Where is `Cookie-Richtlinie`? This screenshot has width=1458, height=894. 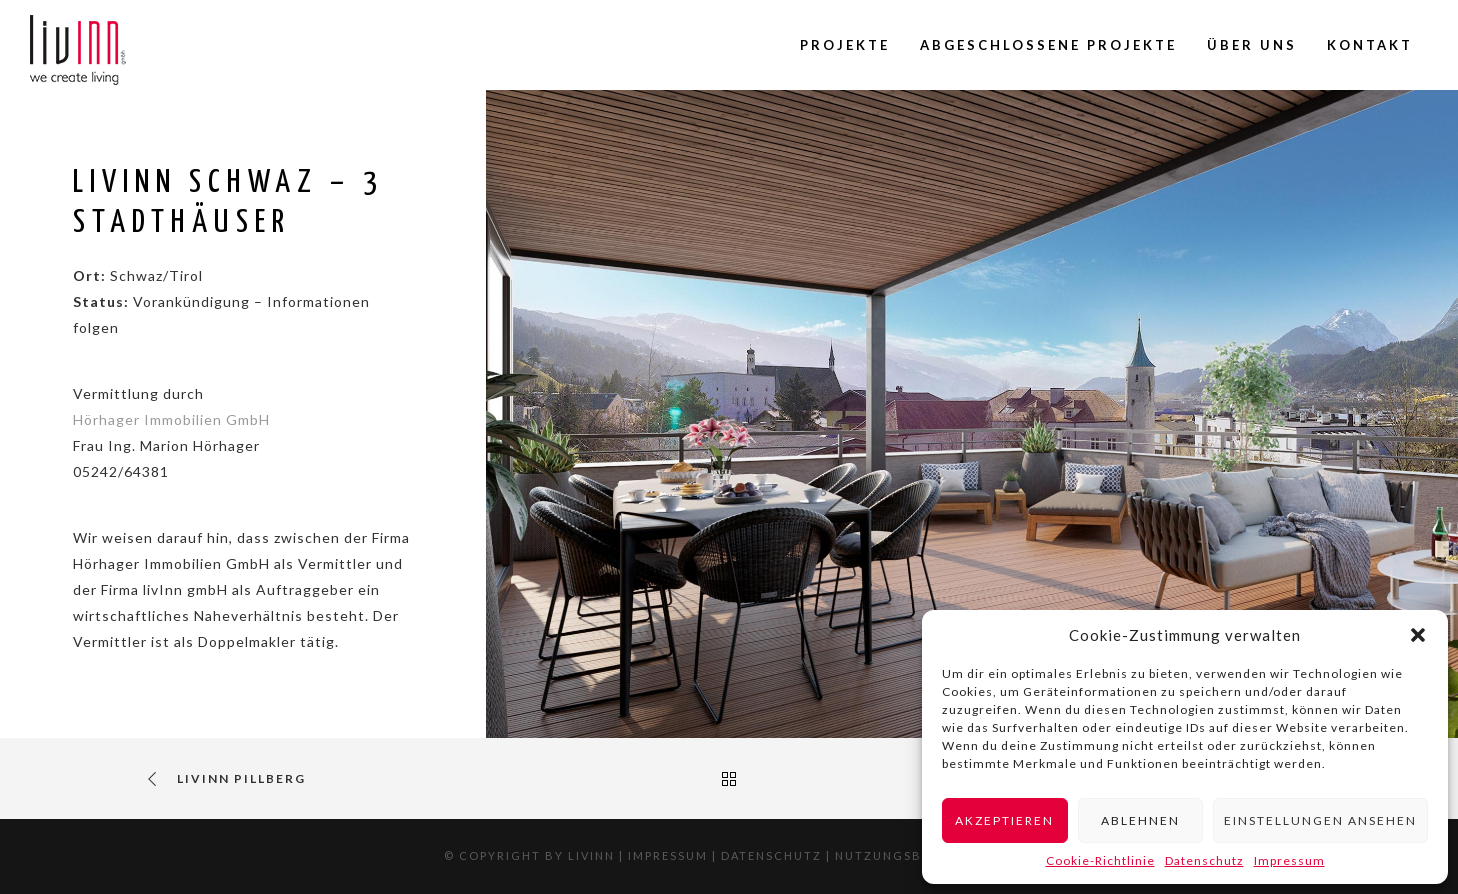
Cookie-Richtlinie is located at coordinates (1100, 860).